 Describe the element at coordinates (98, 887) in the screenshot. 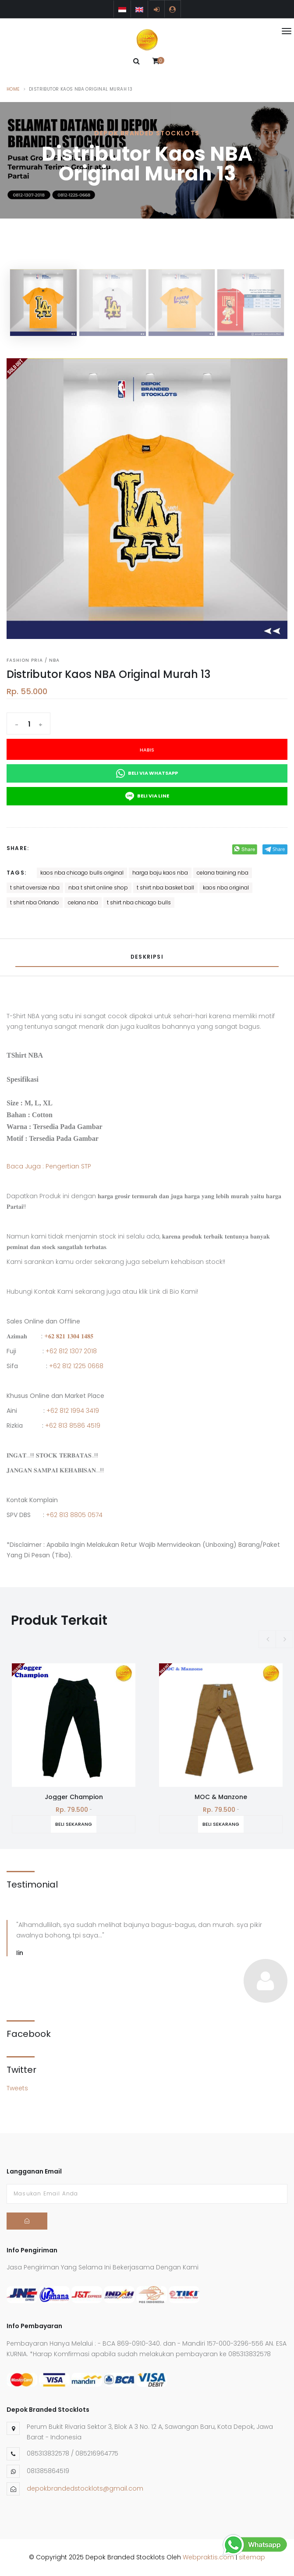

I see `nba t shirt online shop` at that location.